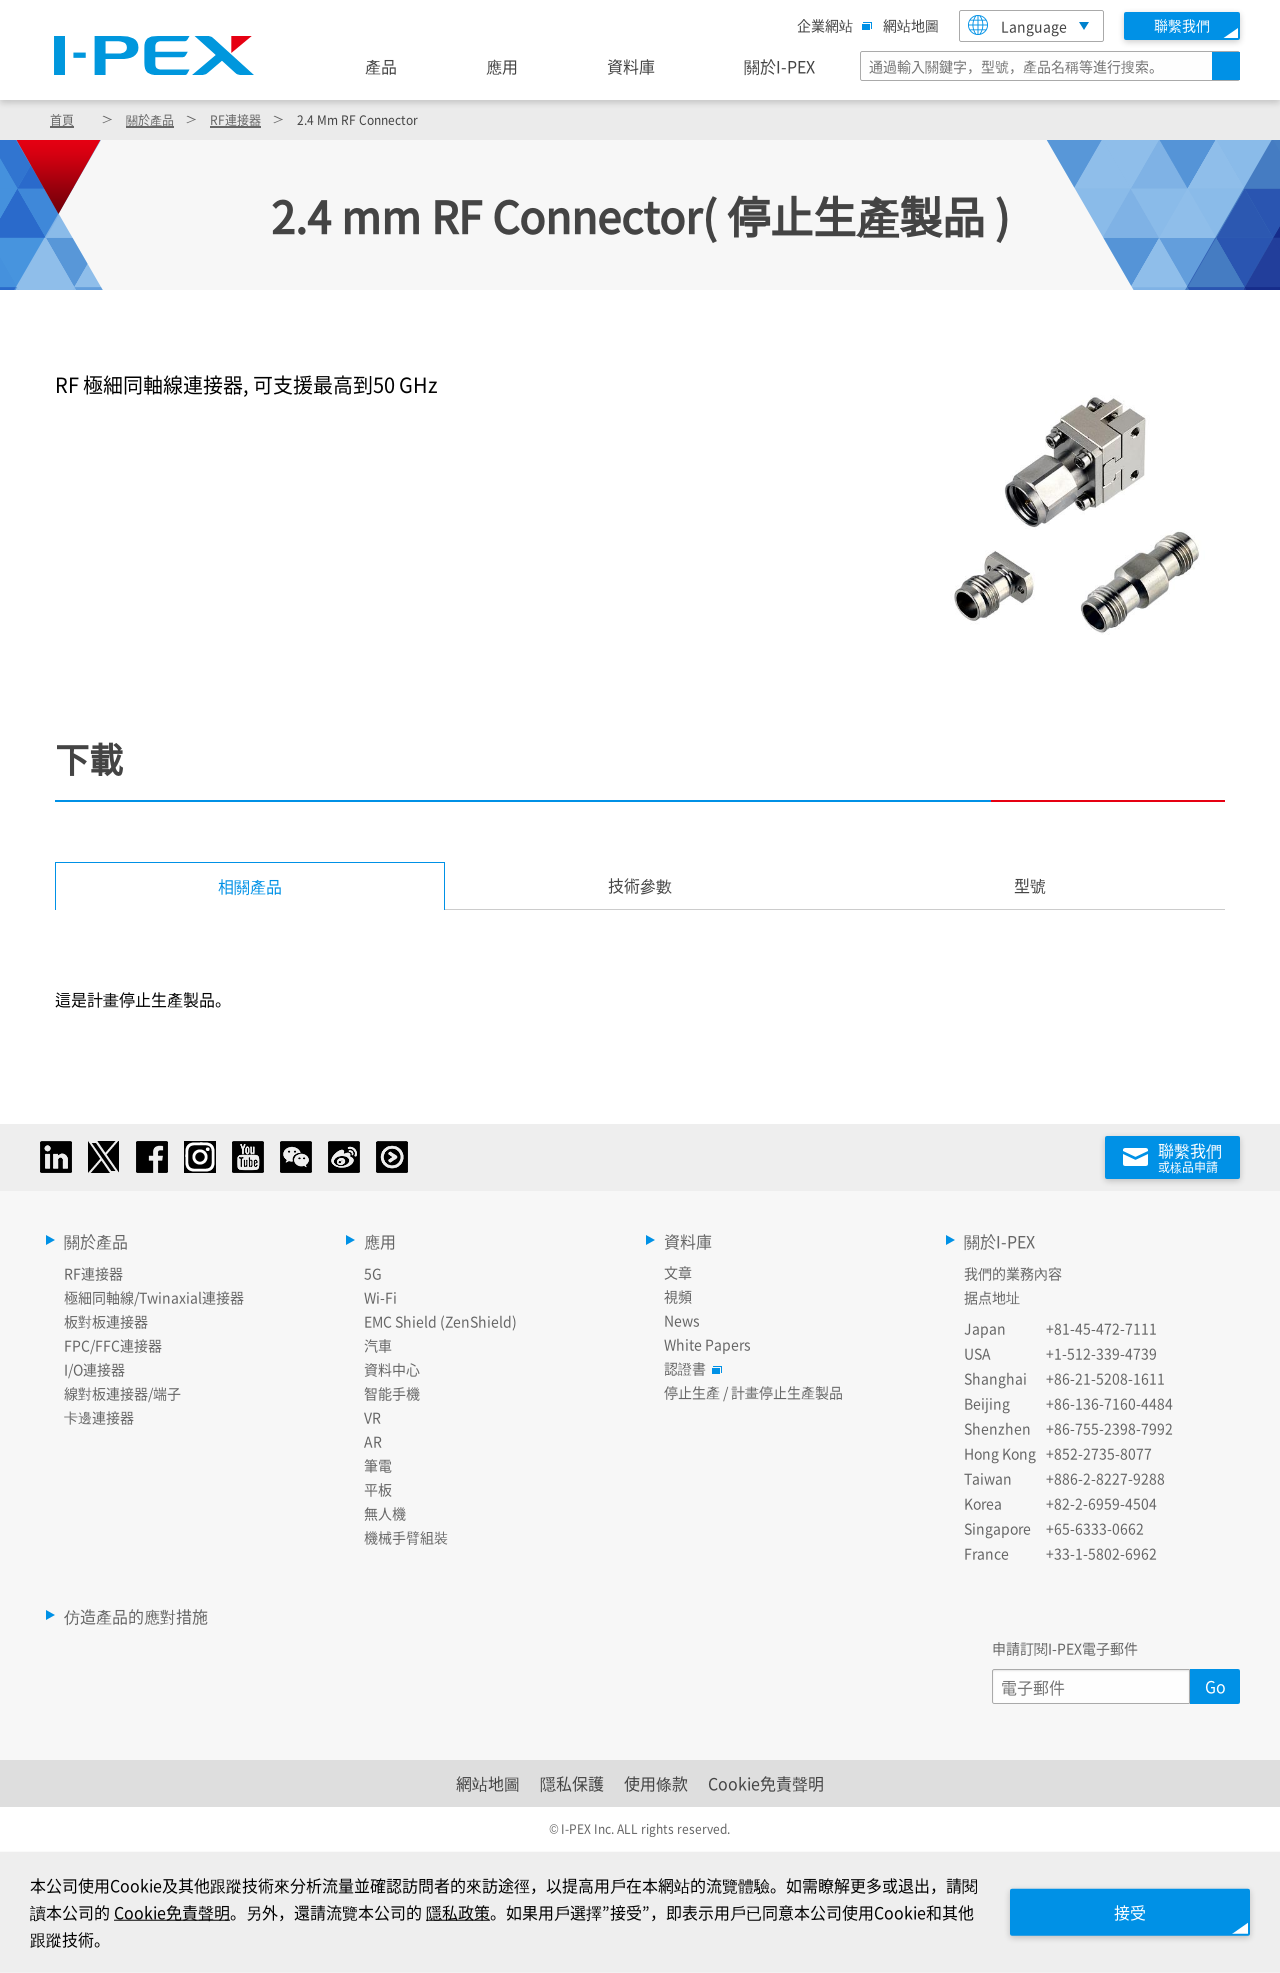  Describe the element at coordinates (372, 1417) in the screenshot. I see `VR` at that location.